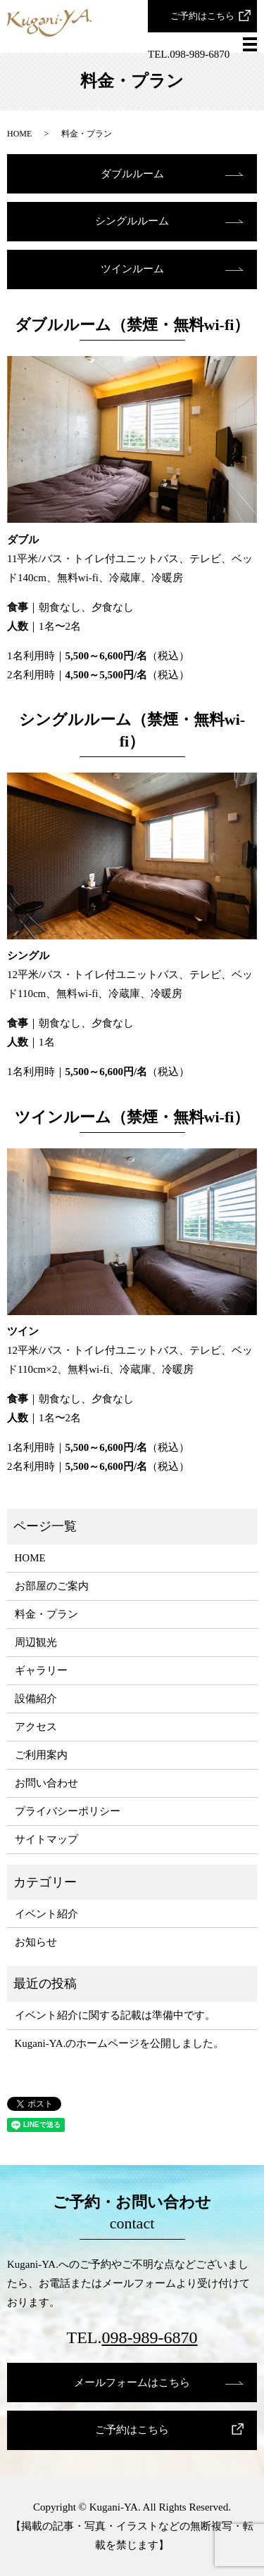 Image resolution: width=264 pixels, height=2576 pixels. Describe the element at coordinates (36, 1642) in the screenshot. I see `周辺観光` at that location.